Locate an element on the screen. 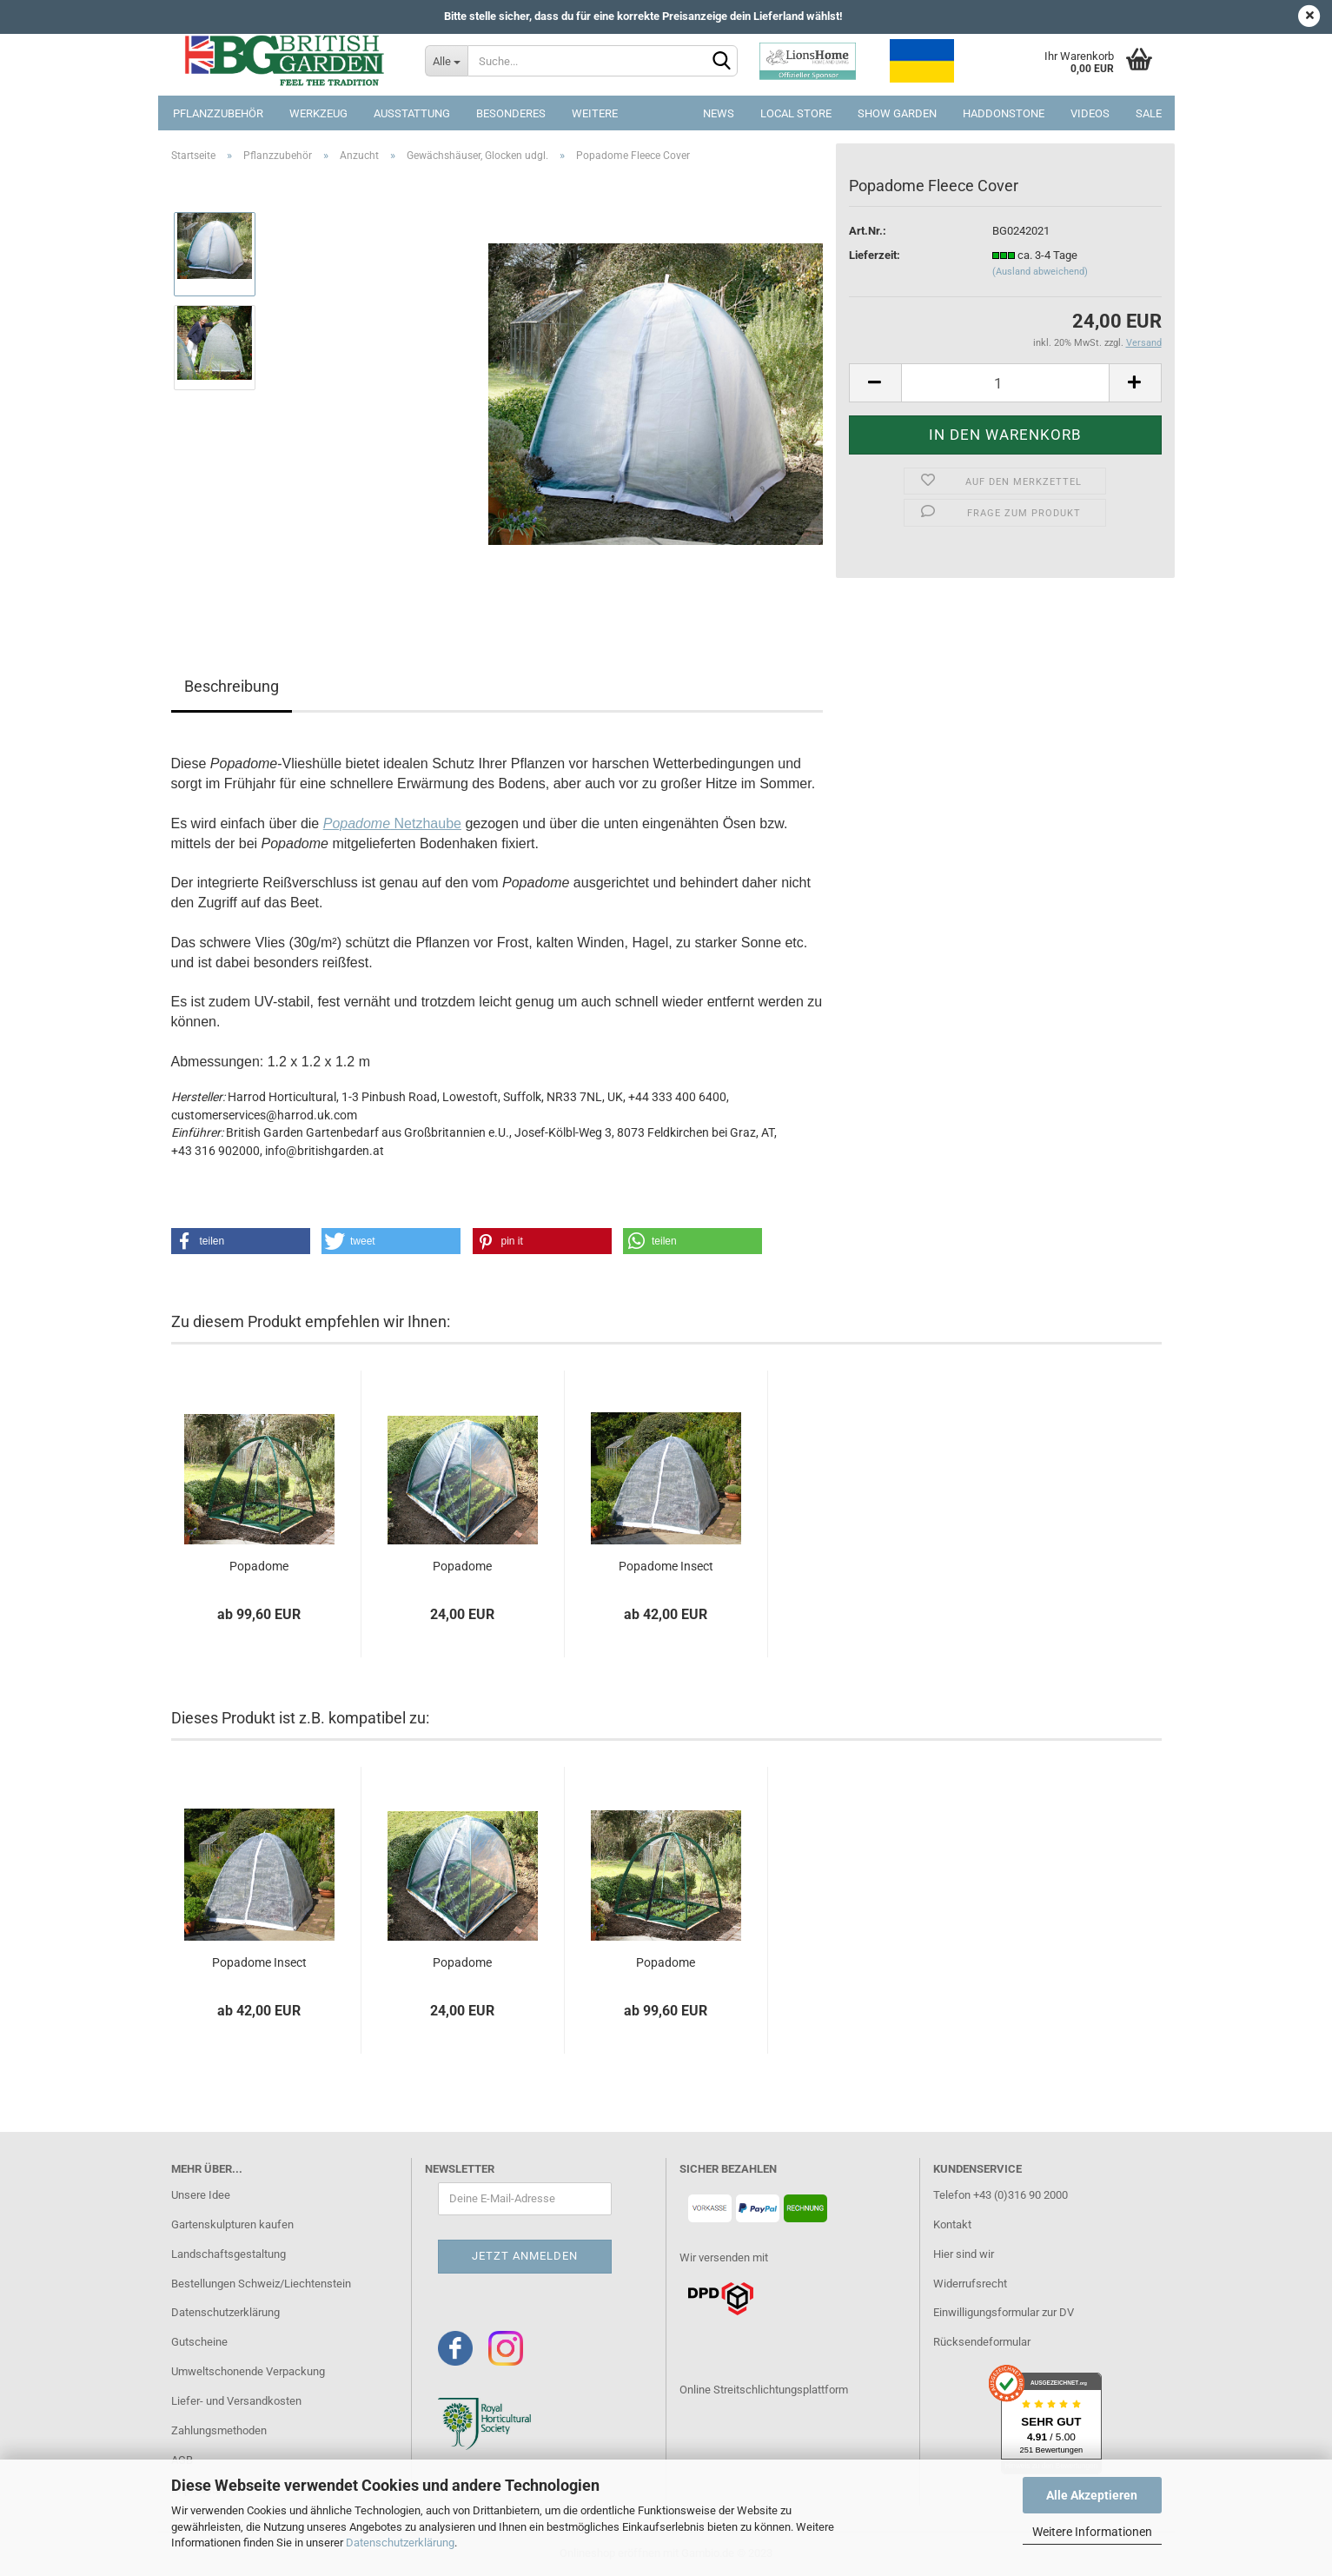 The image size is (1332, 2576). Rücksendeformular is located at coordinates (981, 2341).